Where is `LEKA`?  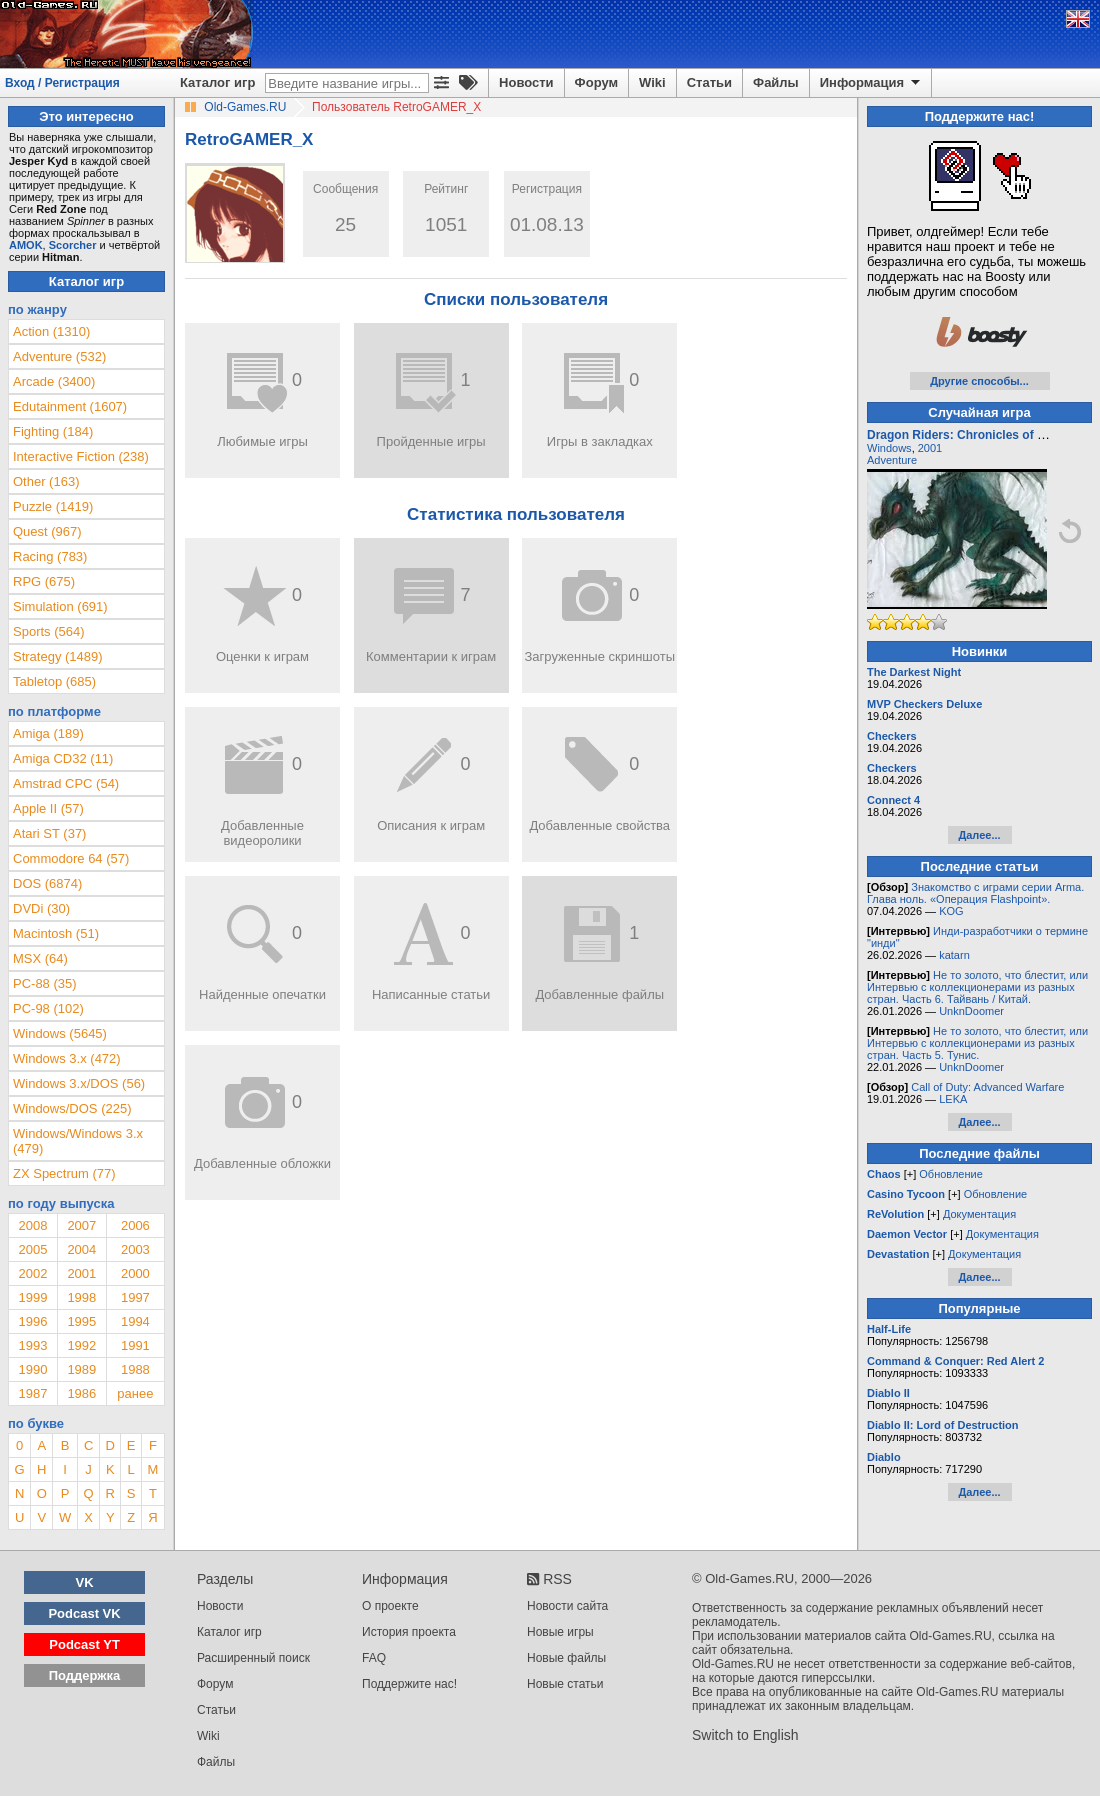
LEKA is located at coordinates (953, 1099).